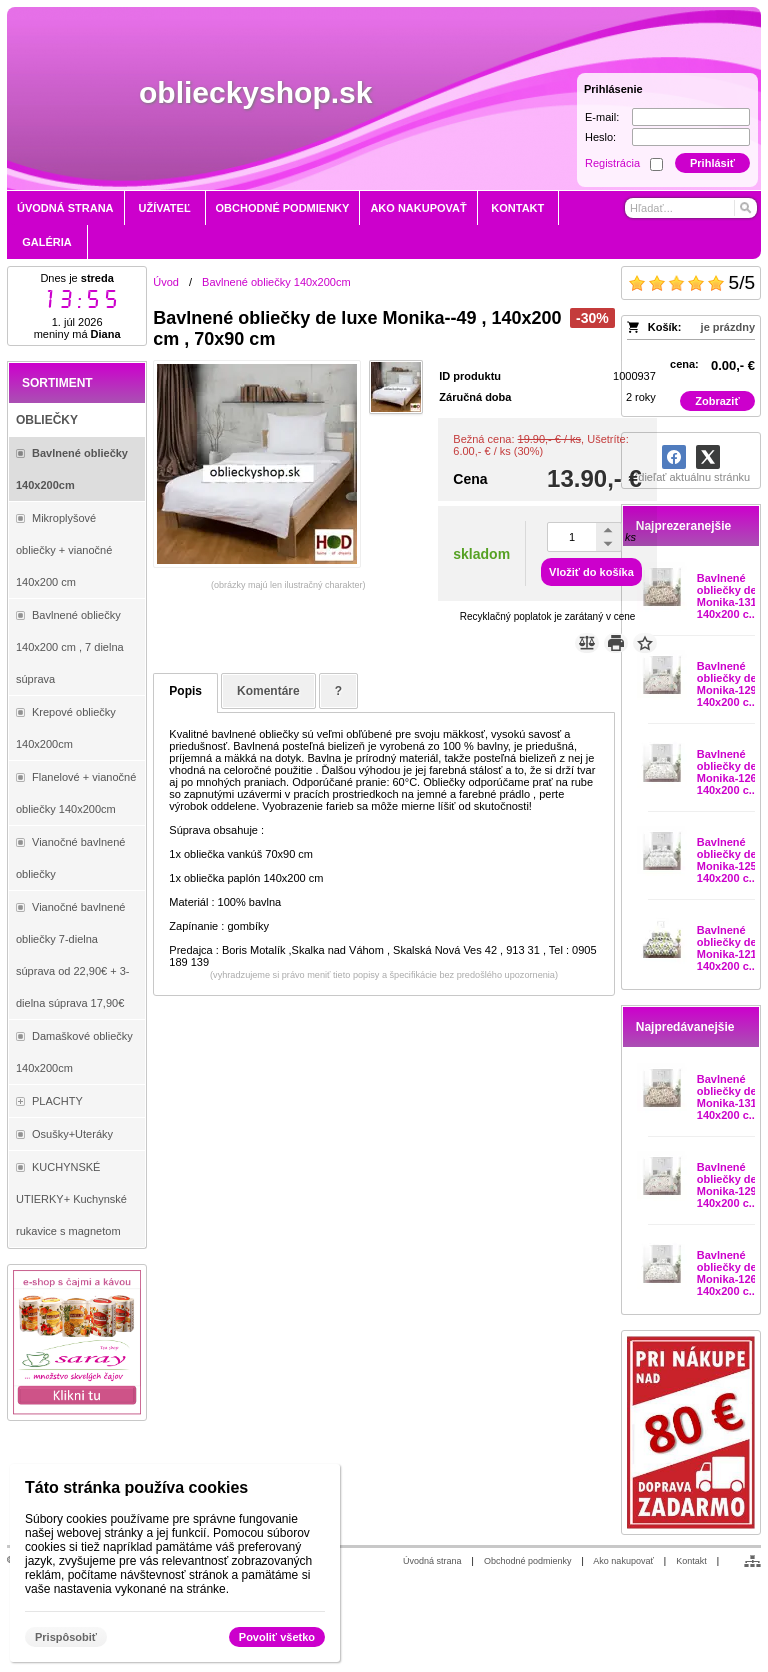  What do you see at coordinates (744, 208) in the screenshot?
I see `[Hľadať]` at bounding box center [744, 208].